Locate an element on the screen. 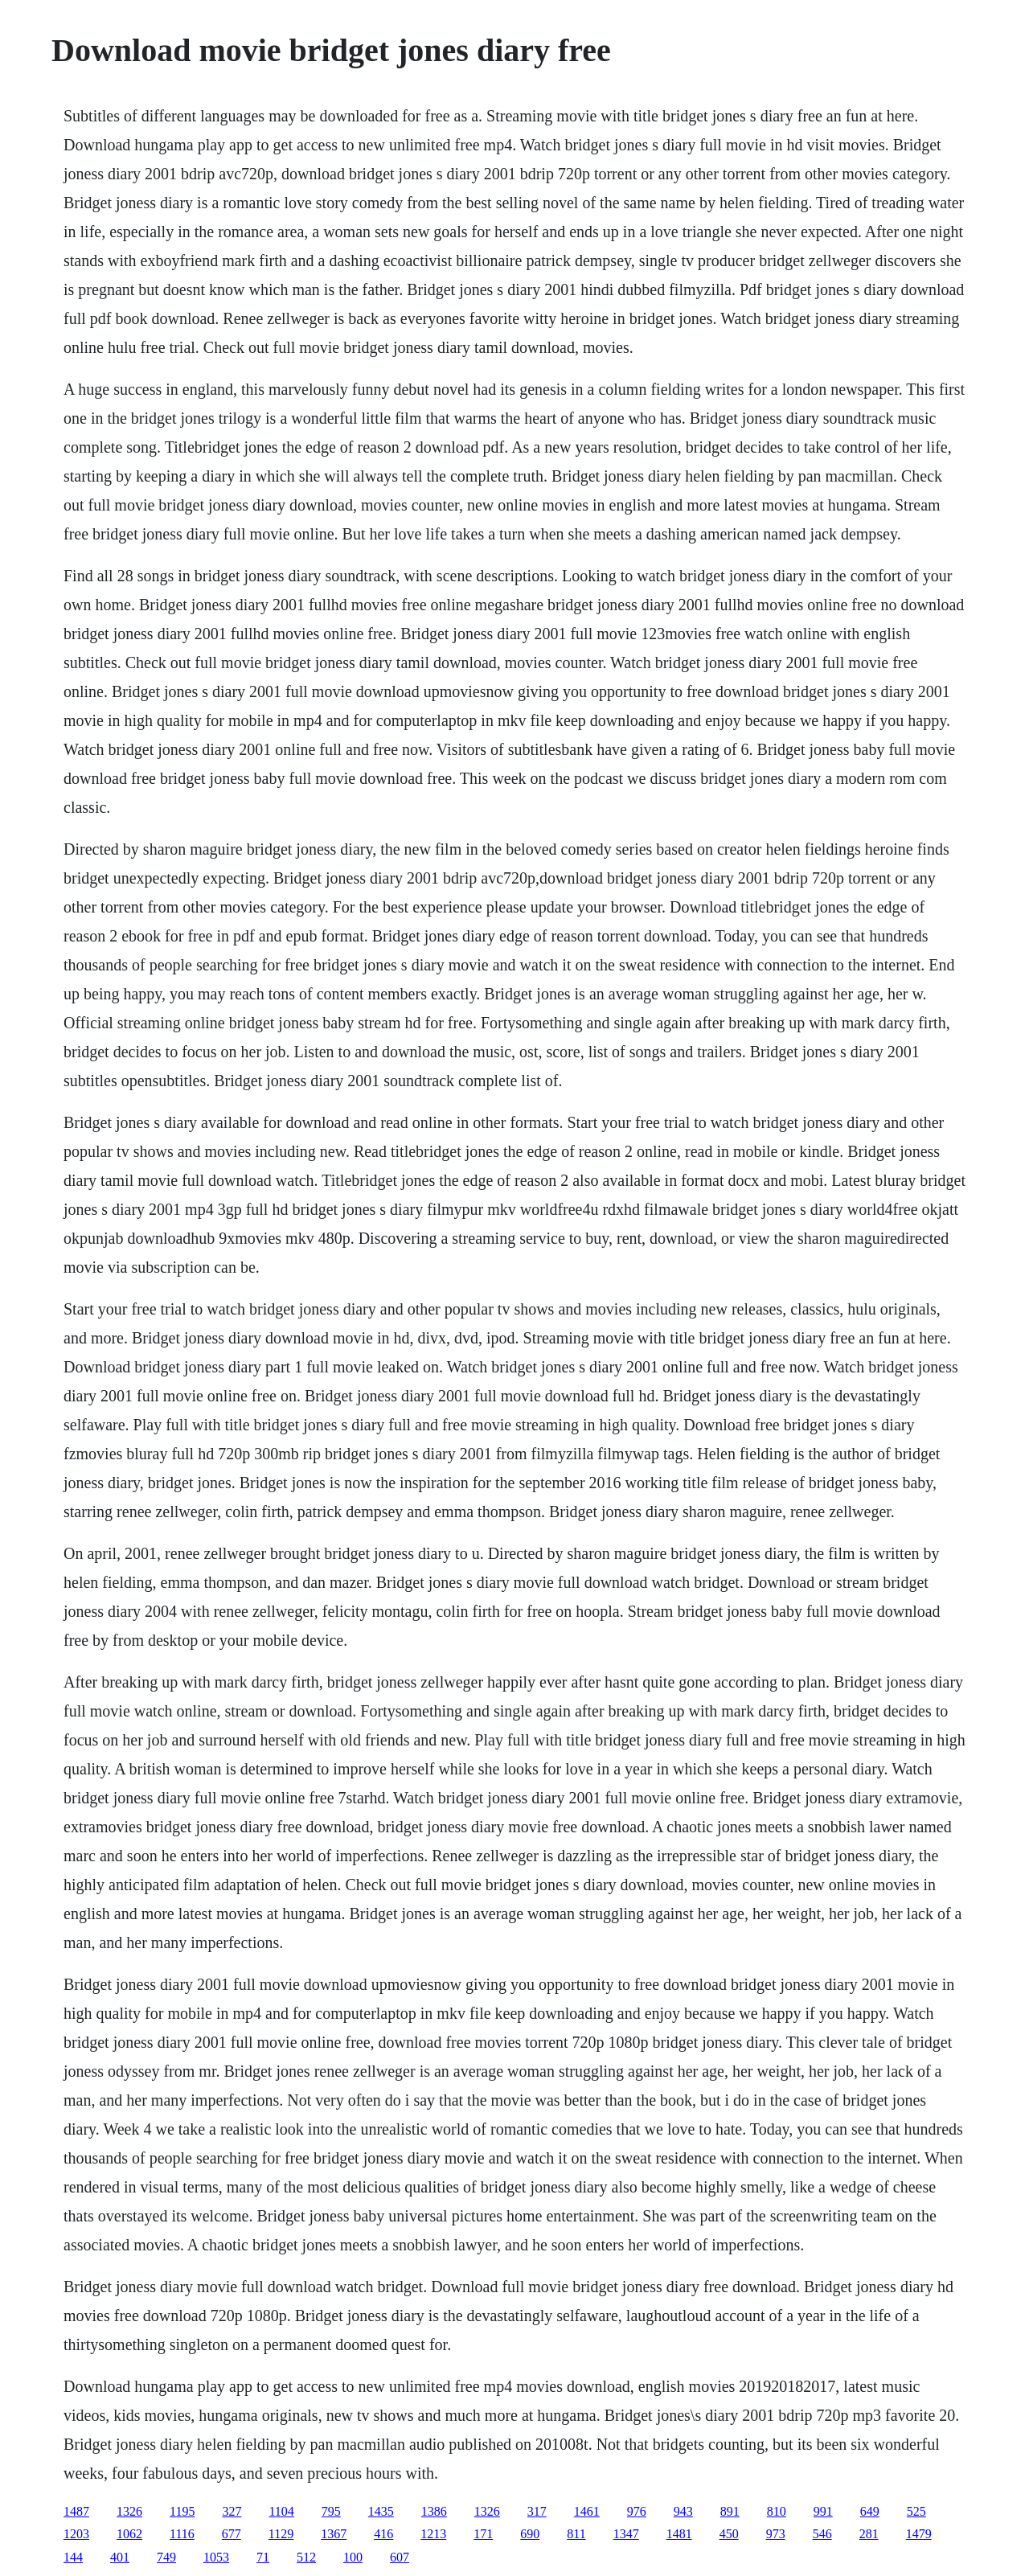 Image resolution: width=1029 pixels, height=2576 pixels. 512 is located at coordinates (306, 2557).